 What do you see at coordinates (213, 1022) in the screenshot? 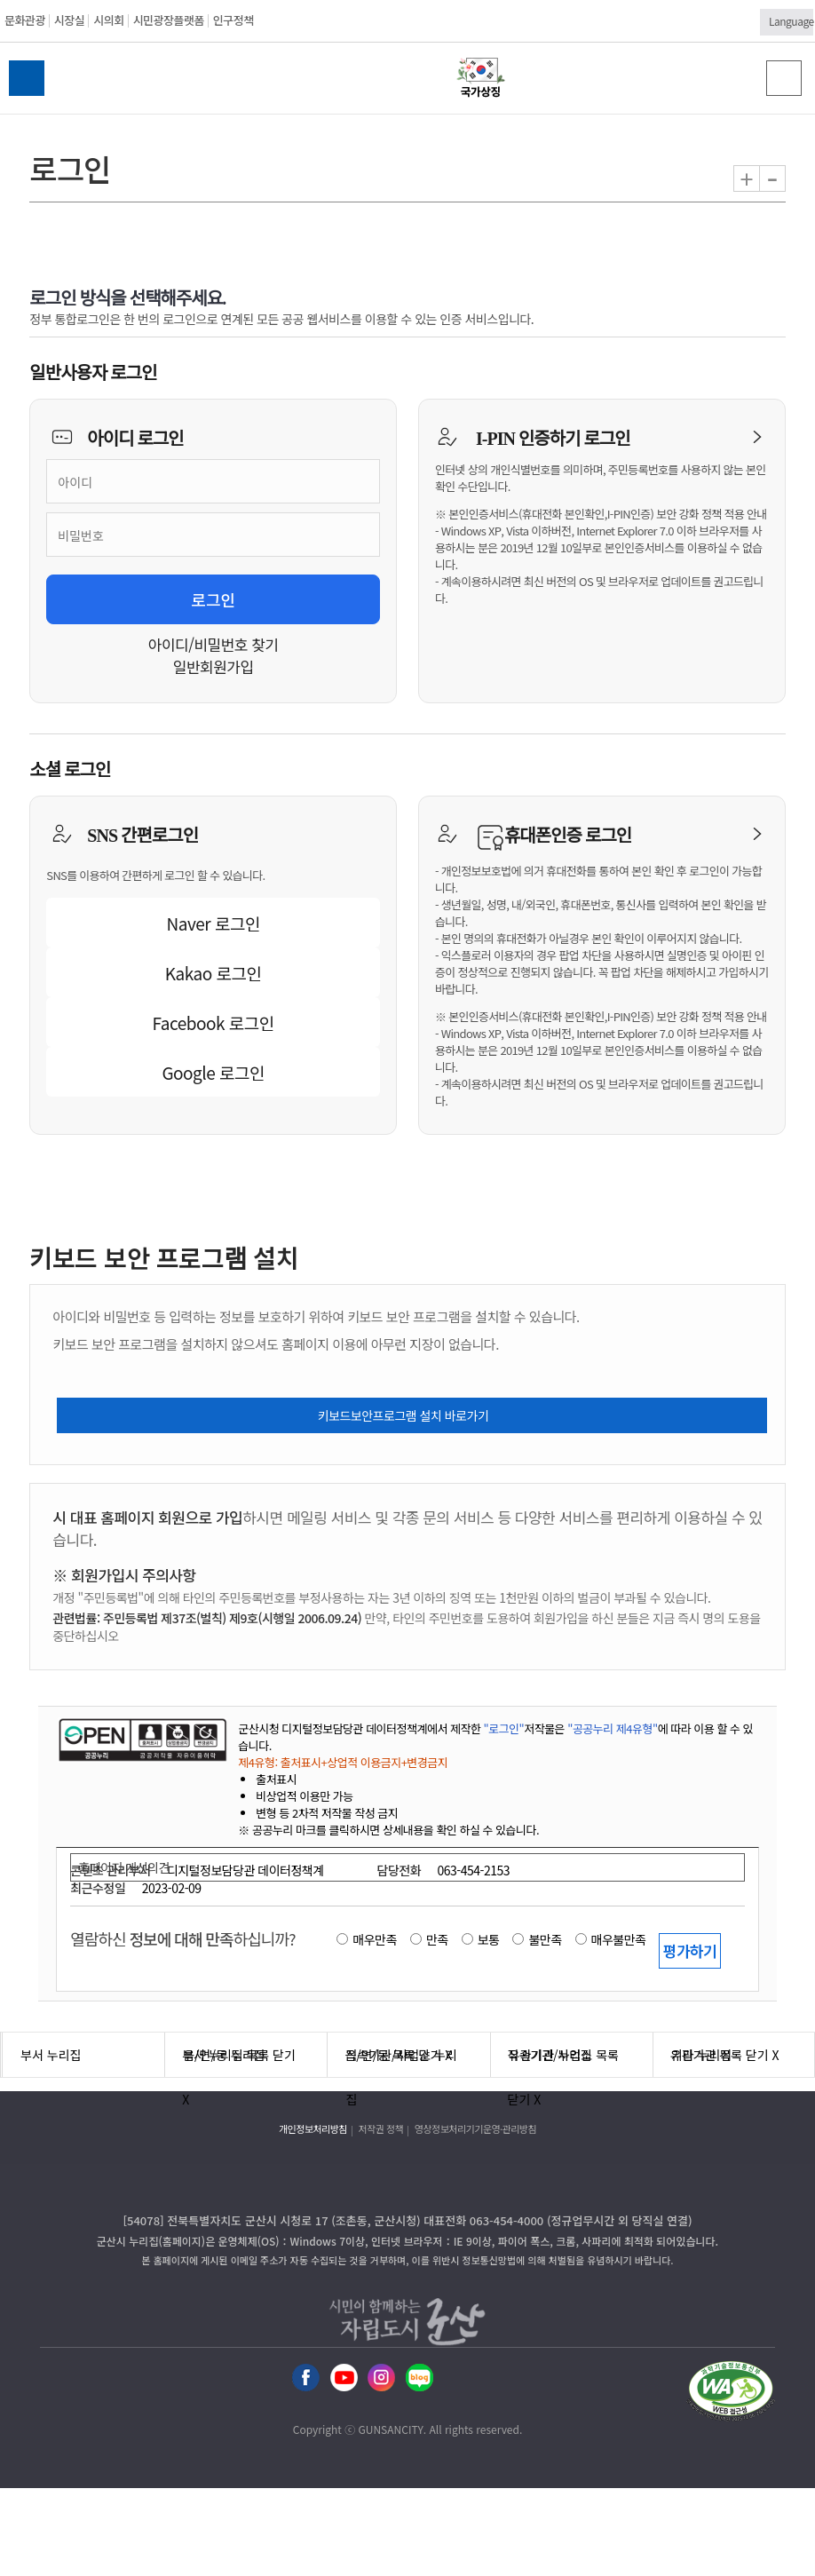
I see `Facebook 로그인` at bounding box center [213, 1022].